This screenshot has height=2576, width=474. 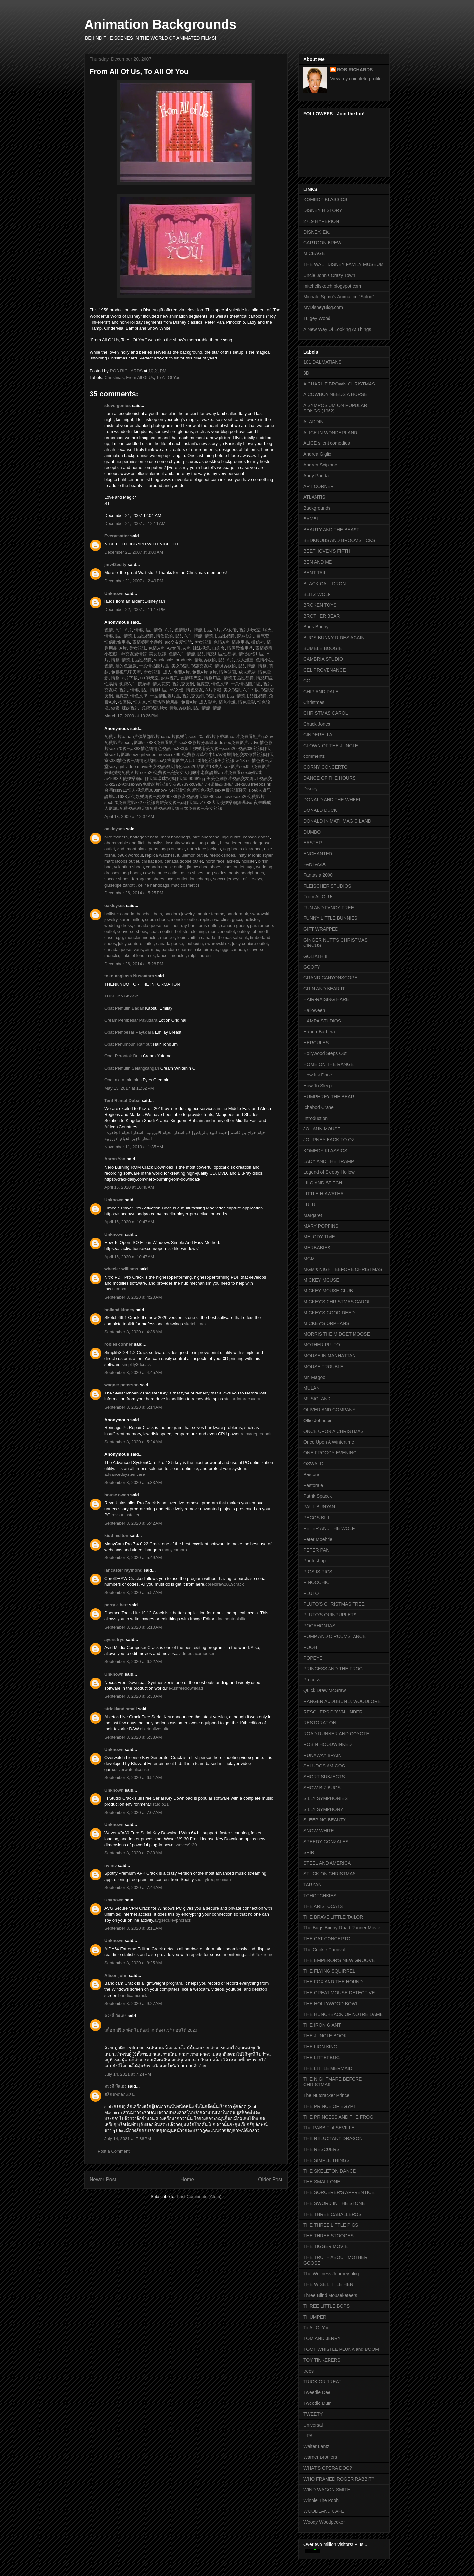 I want to click on April 15, 2020 at 10:46 AM, so click(x=129, y=1187).